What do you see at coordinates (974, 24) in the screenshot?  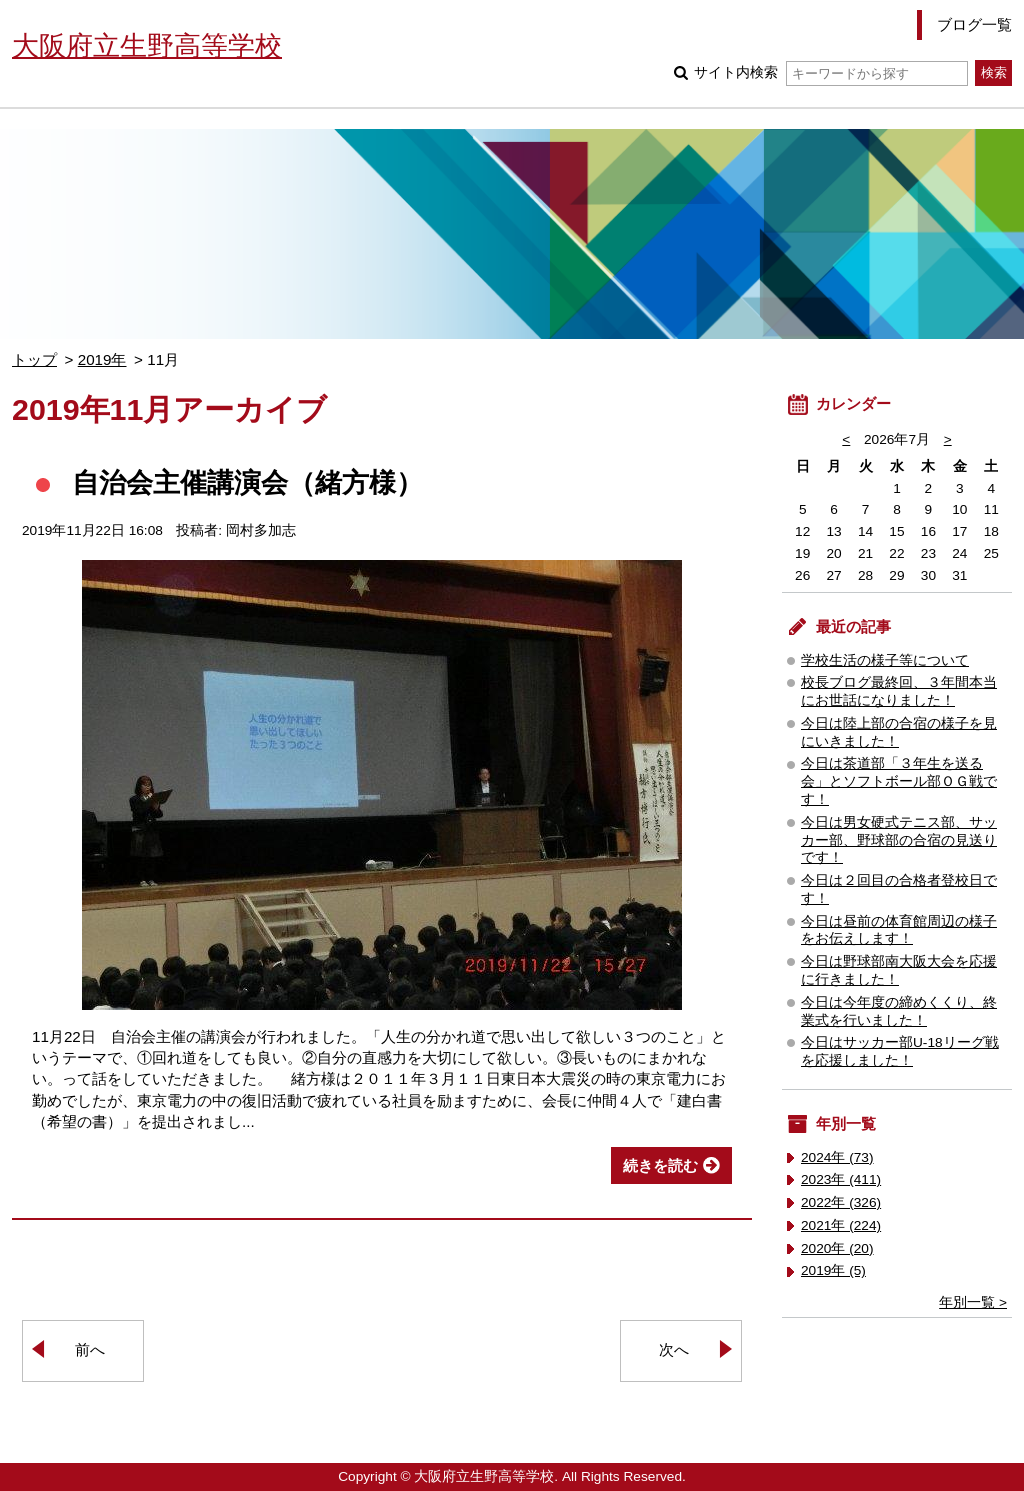 I see `ブログ一覧` at bounding box center [974, 24].